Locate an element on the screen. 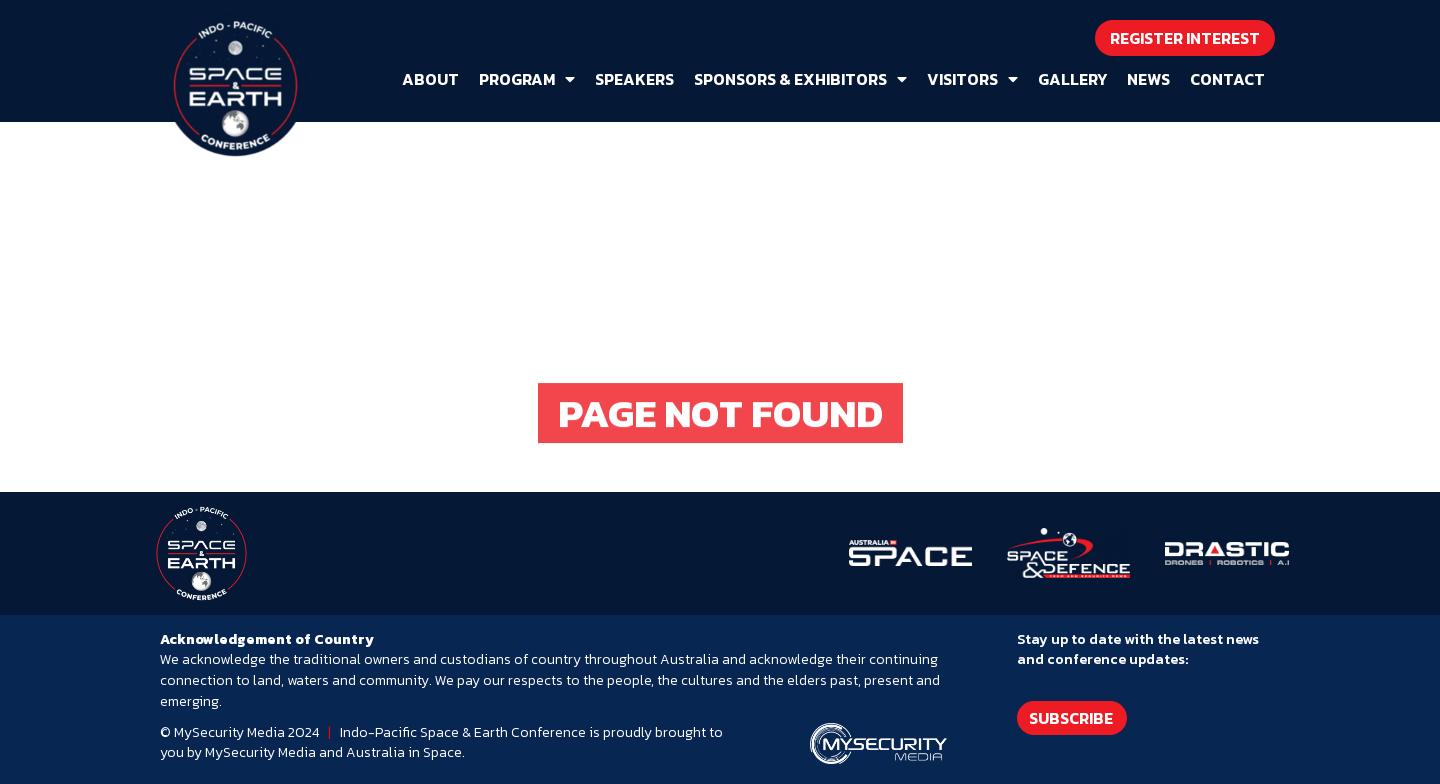  Visitors is located at coordinates (972, 79).